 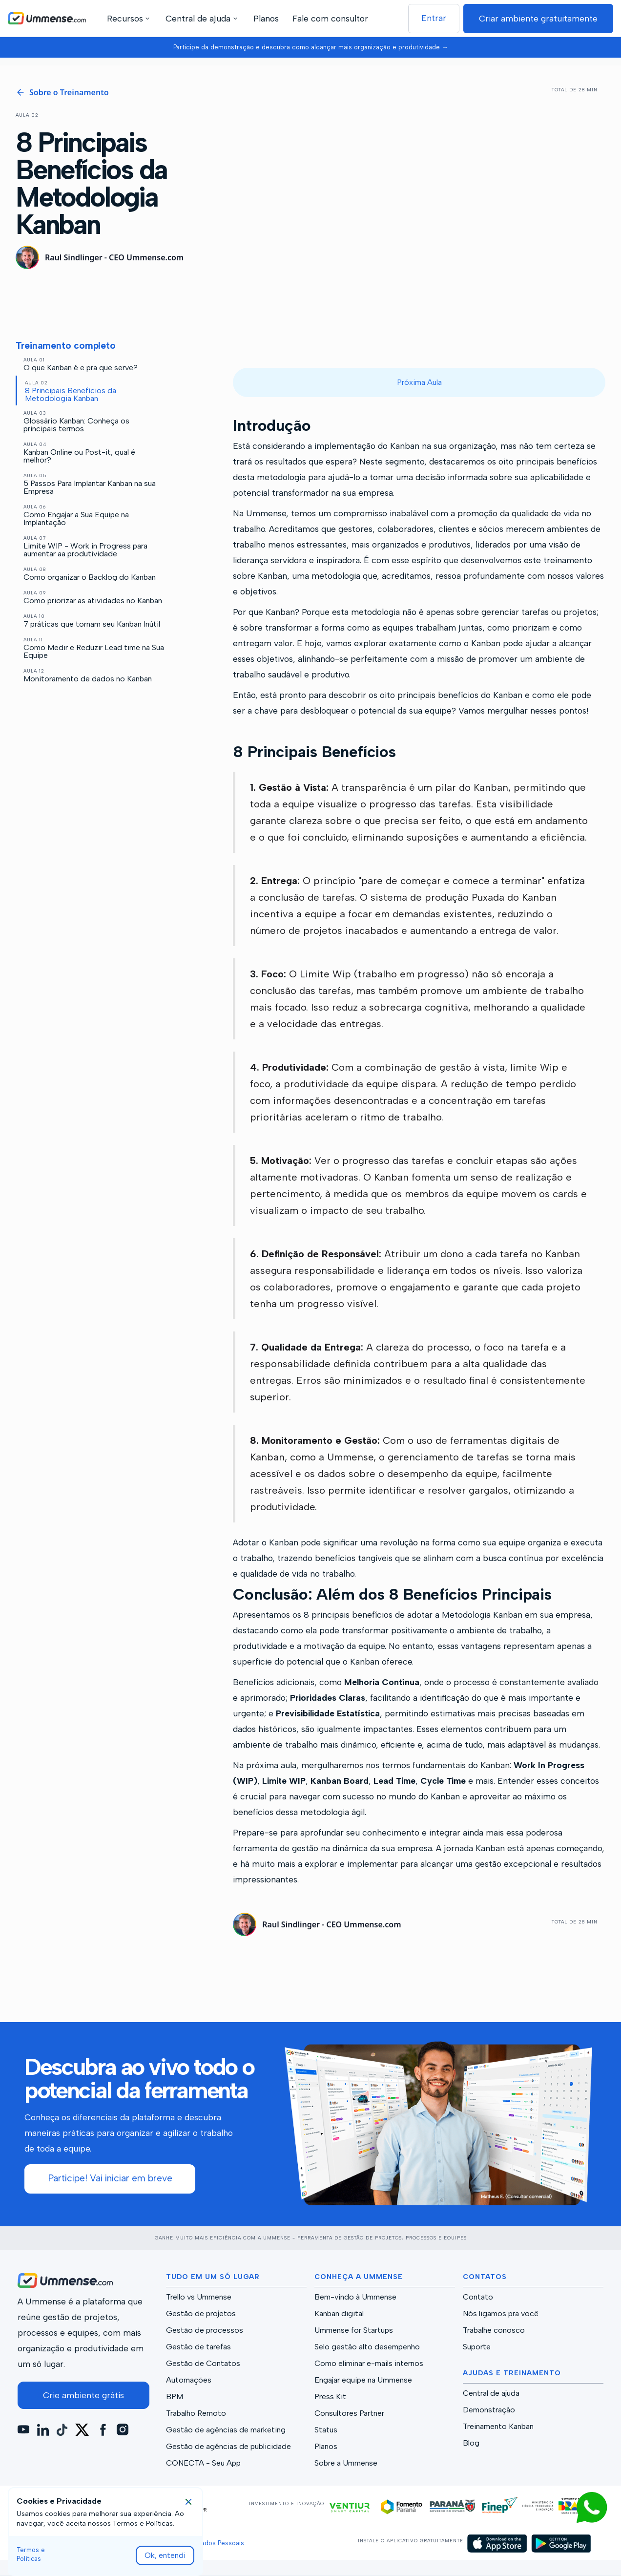 I want to click on Gestão de projetos, so click(x=201, y=2314).